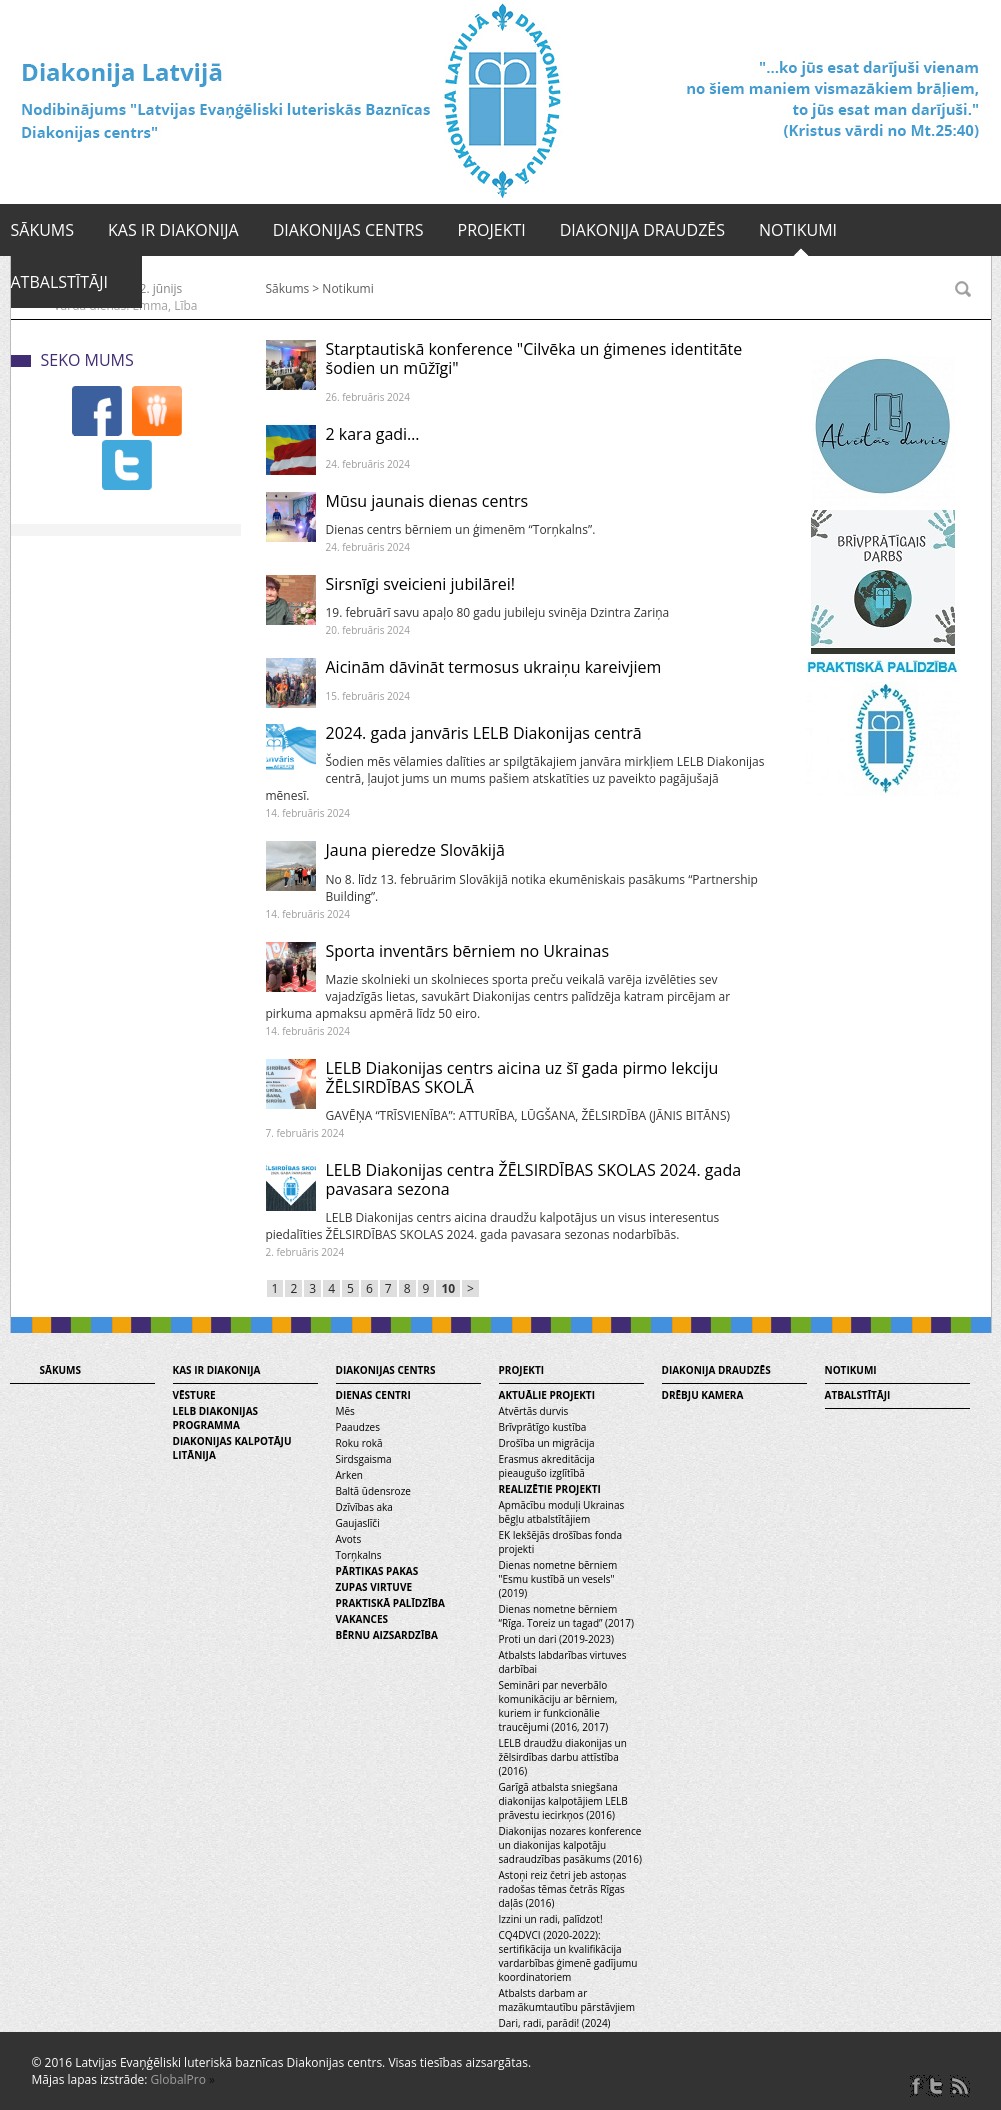 This screenshot has height=2110, width=1001. What do you see at coordinates (642, 230) in the screenshot?
I see `Diakonija draudzēs` at bounding box center [642, 230].